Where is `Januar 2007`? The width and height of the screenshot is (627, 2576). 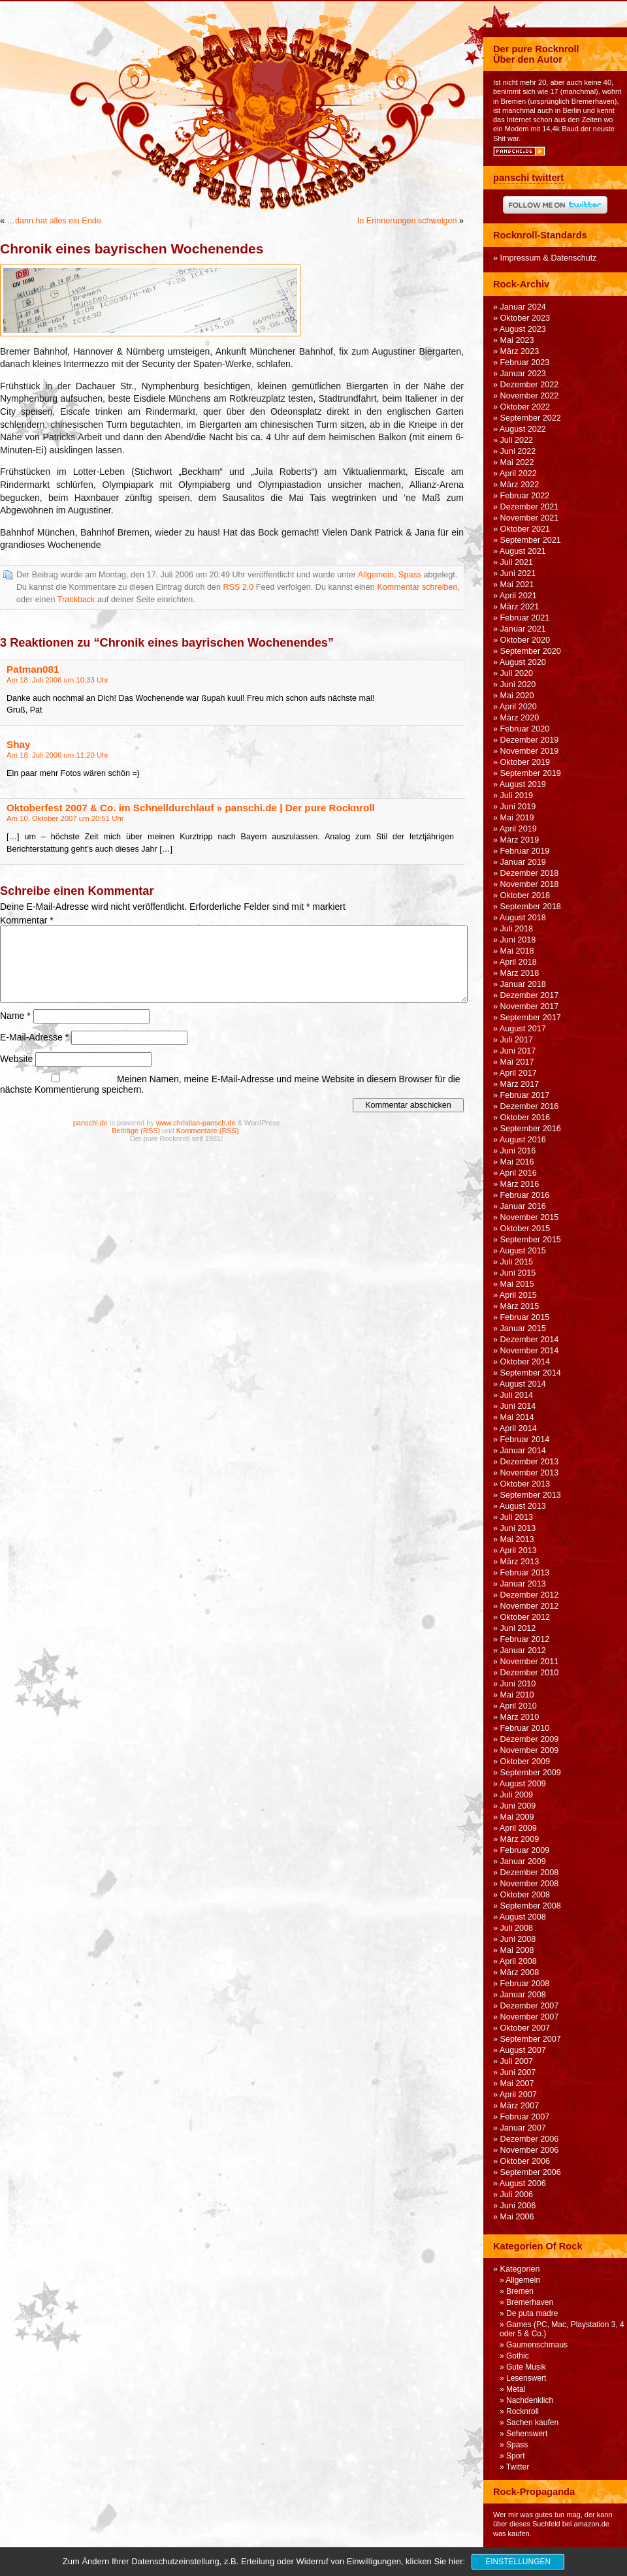
Januar 2007 is located at coordinates (523, 2128).